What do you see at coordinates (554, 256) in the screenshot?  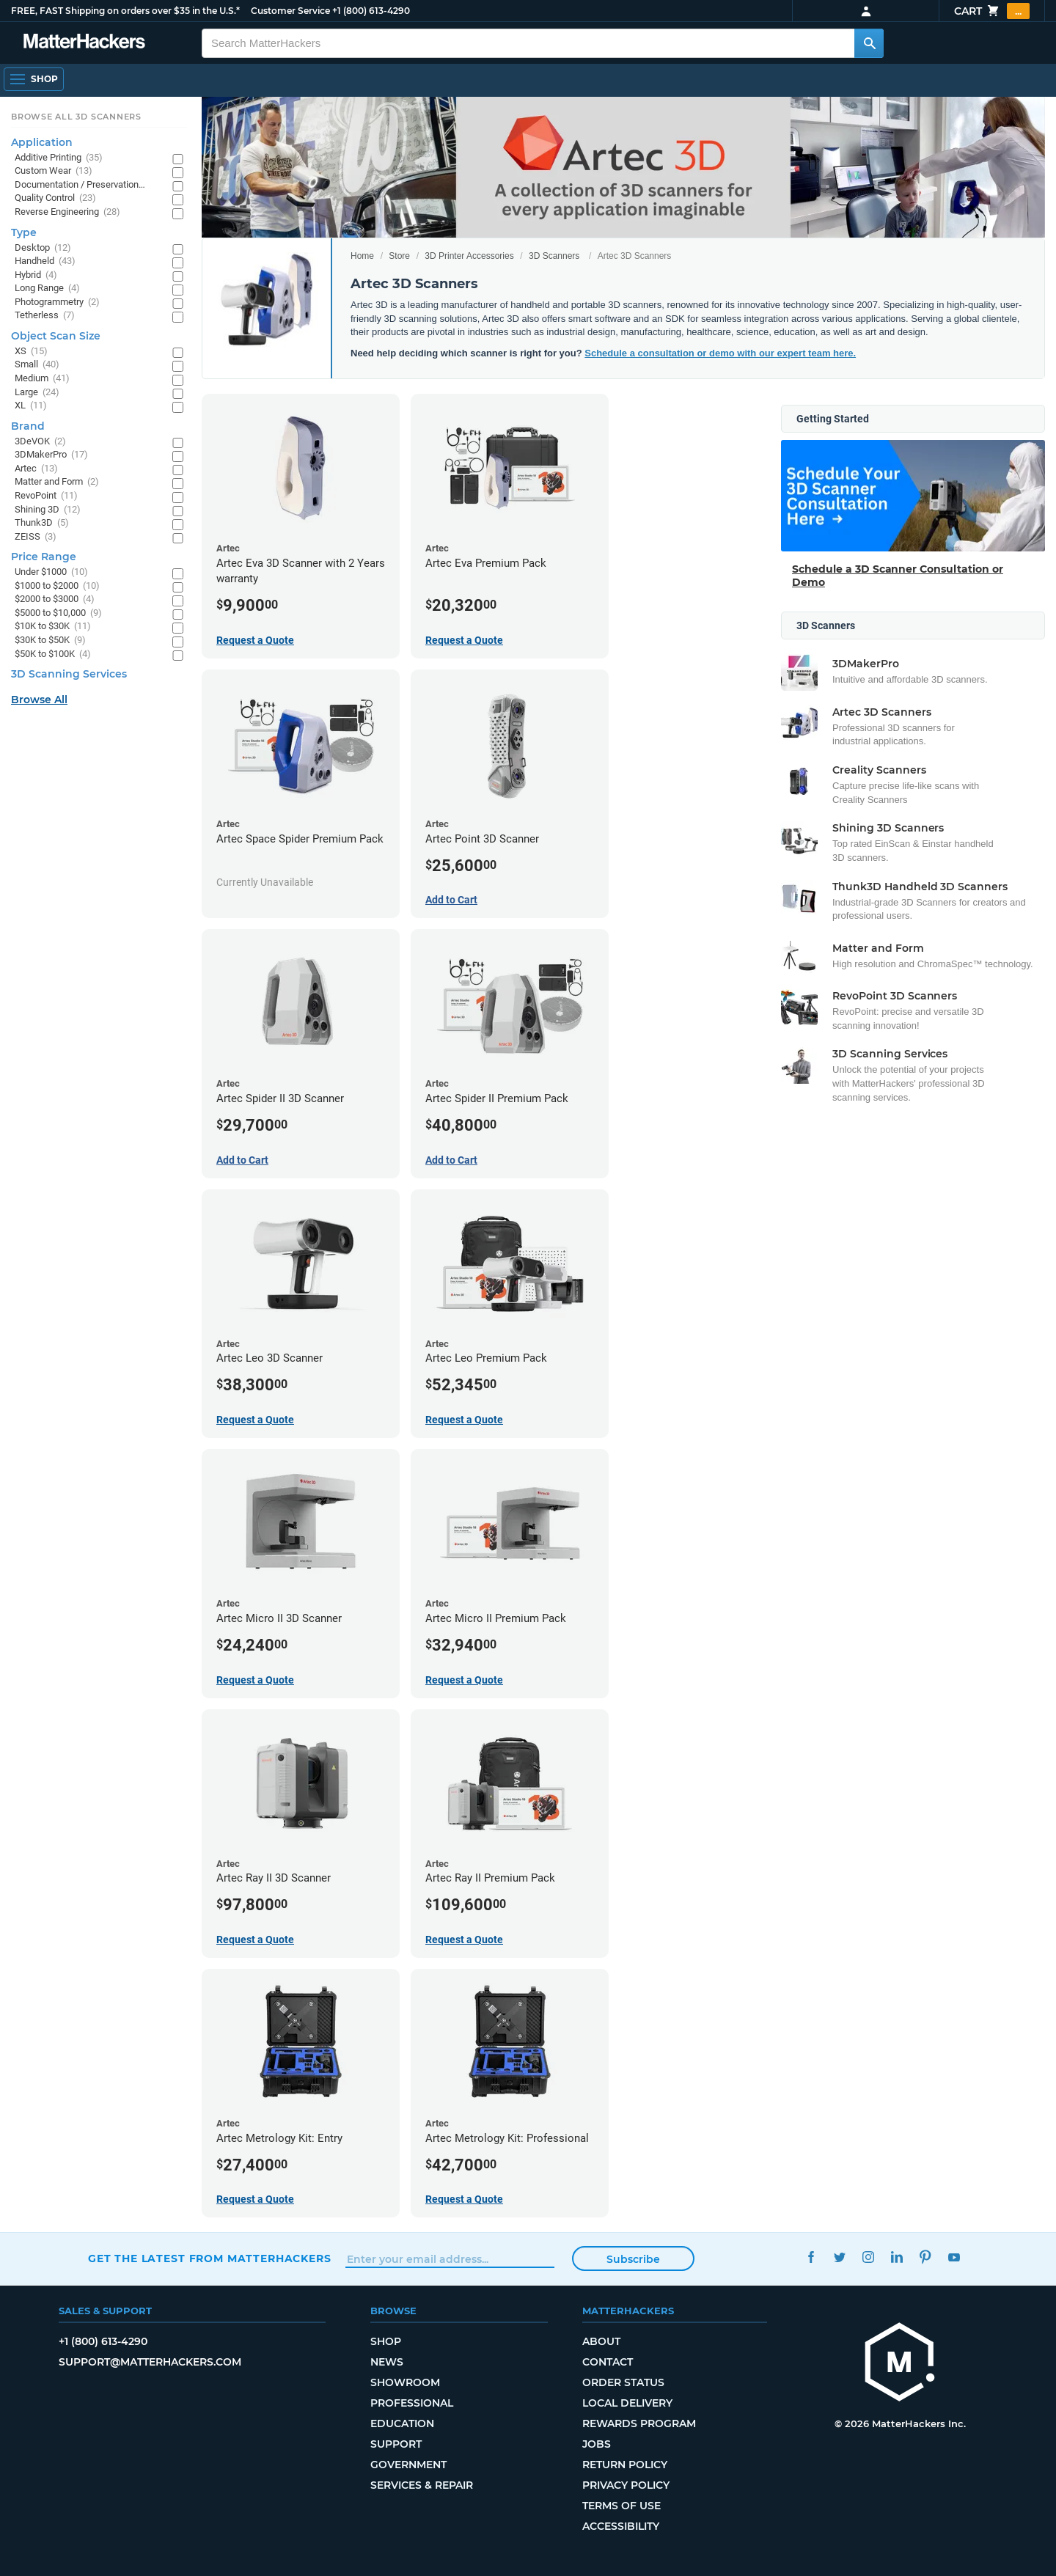 I see `3D Scanners` at bounding box center [554, 256].